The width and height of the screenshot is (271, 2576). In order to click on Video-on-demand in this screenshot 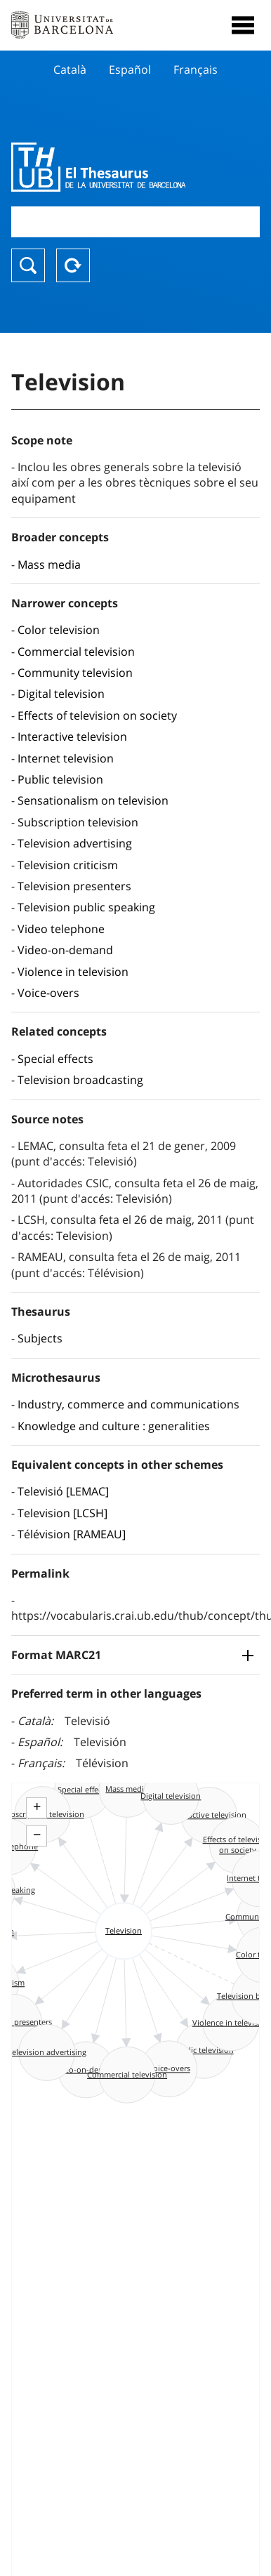, I will do `click(65, 950)`.